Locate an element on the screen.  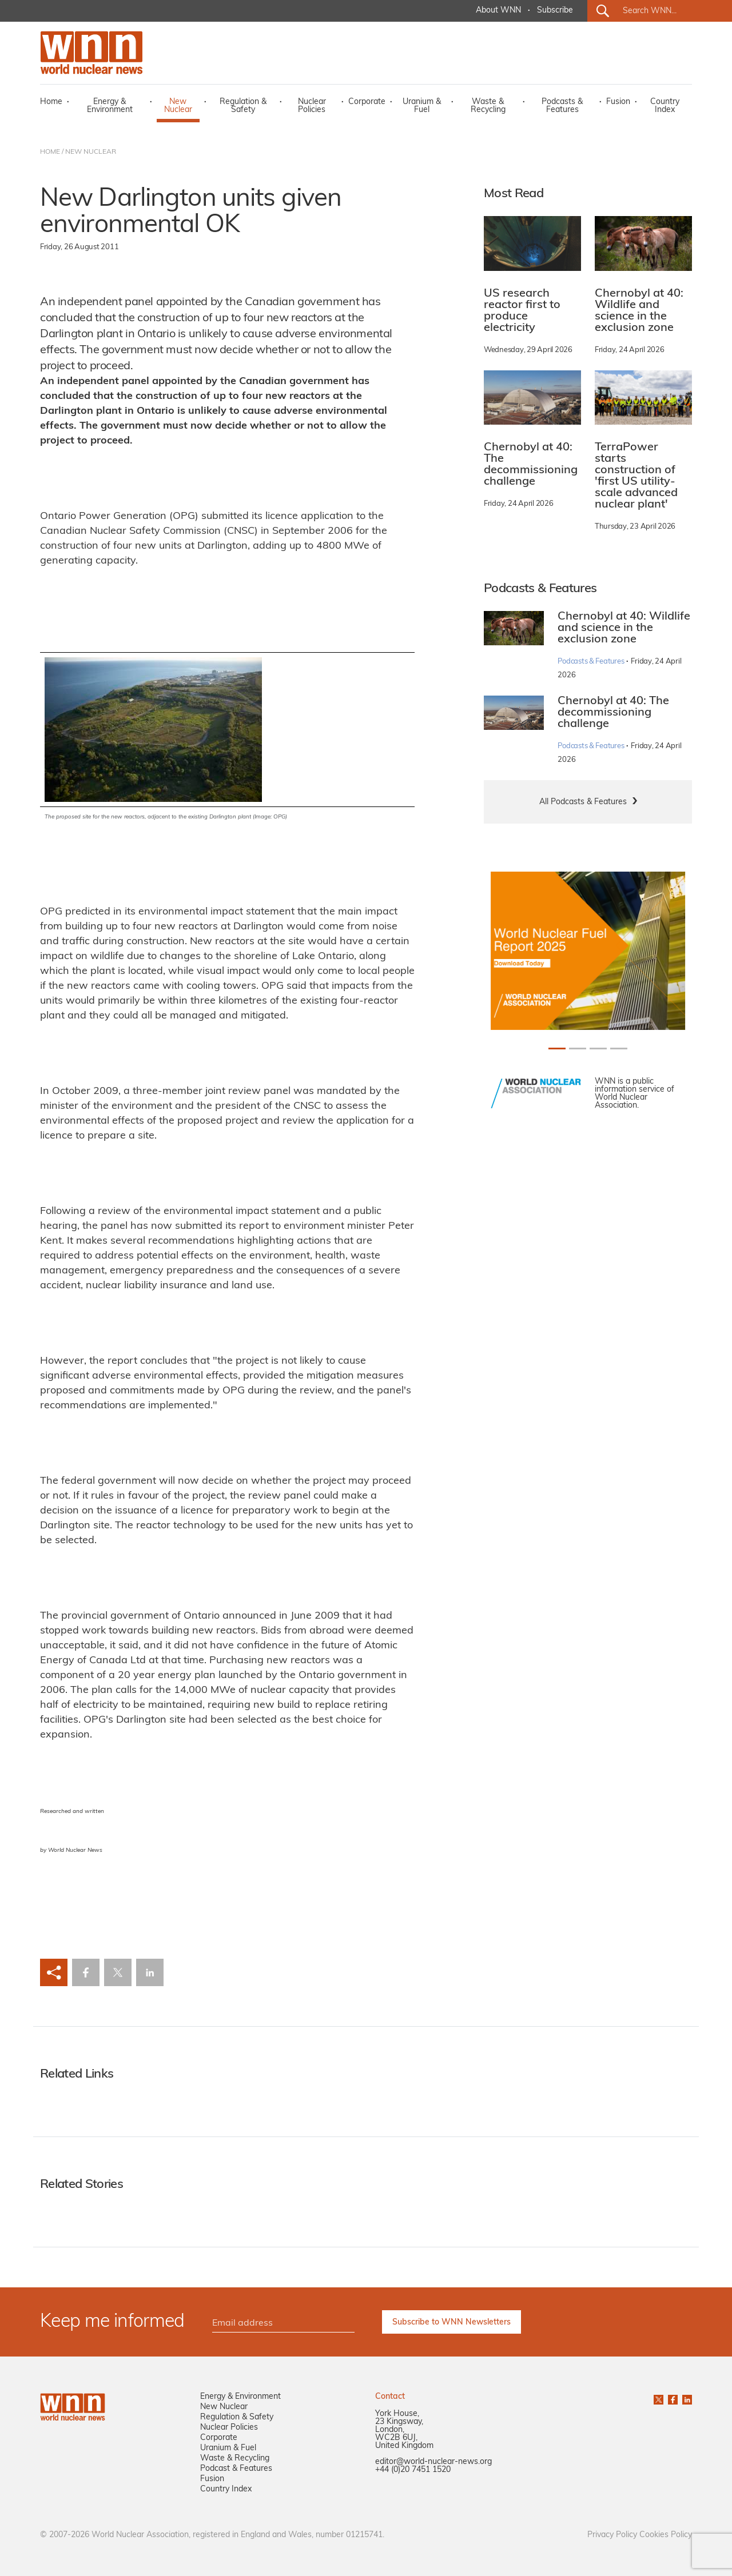
NEW NUCLEAR is located at coordinates (90, 152).